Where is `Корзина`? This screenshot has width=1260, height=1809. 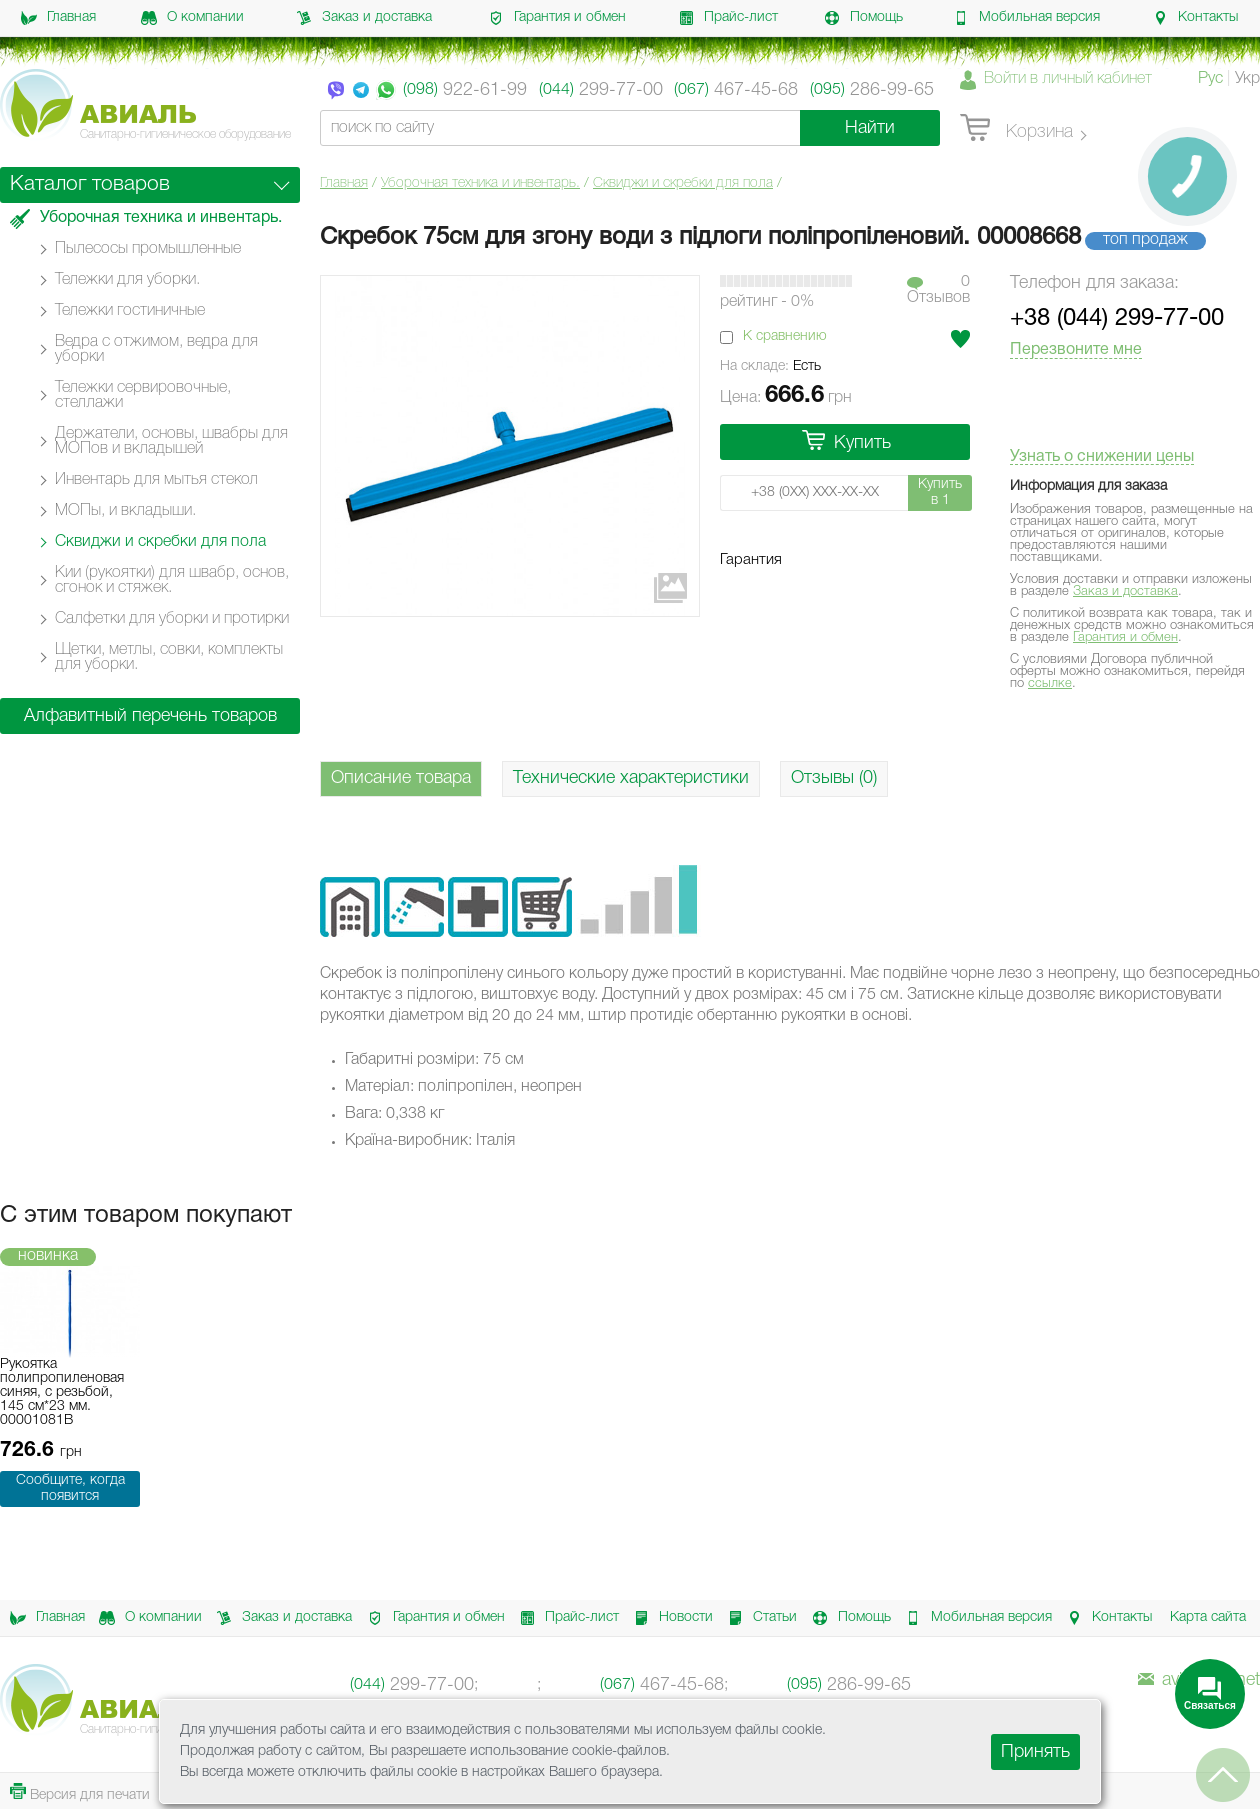
Корзина is located at coordinates (1016, 129).